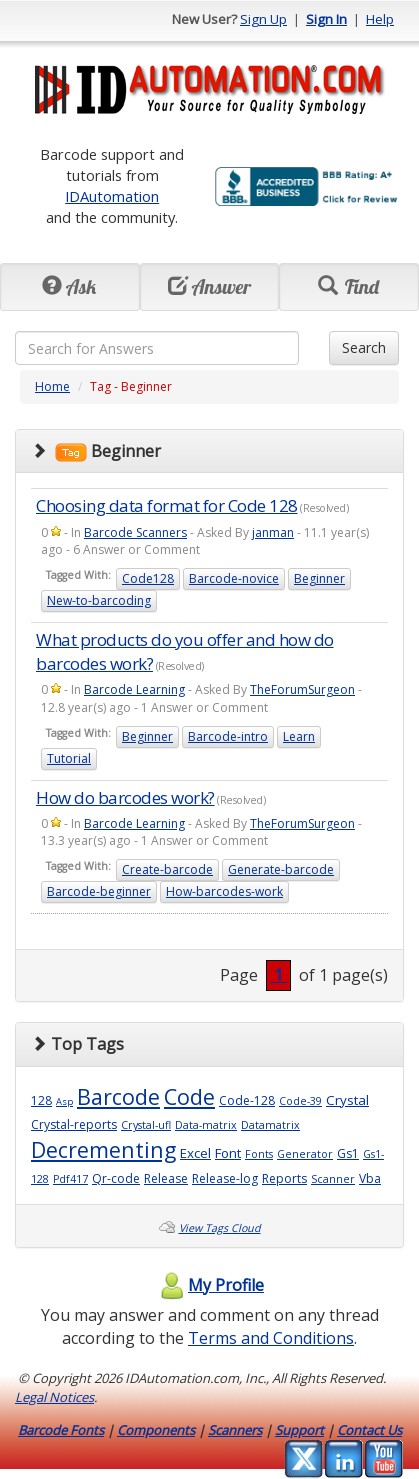 The image size is (419, 1479). I want to click on Release-log, so click(225, 1178).